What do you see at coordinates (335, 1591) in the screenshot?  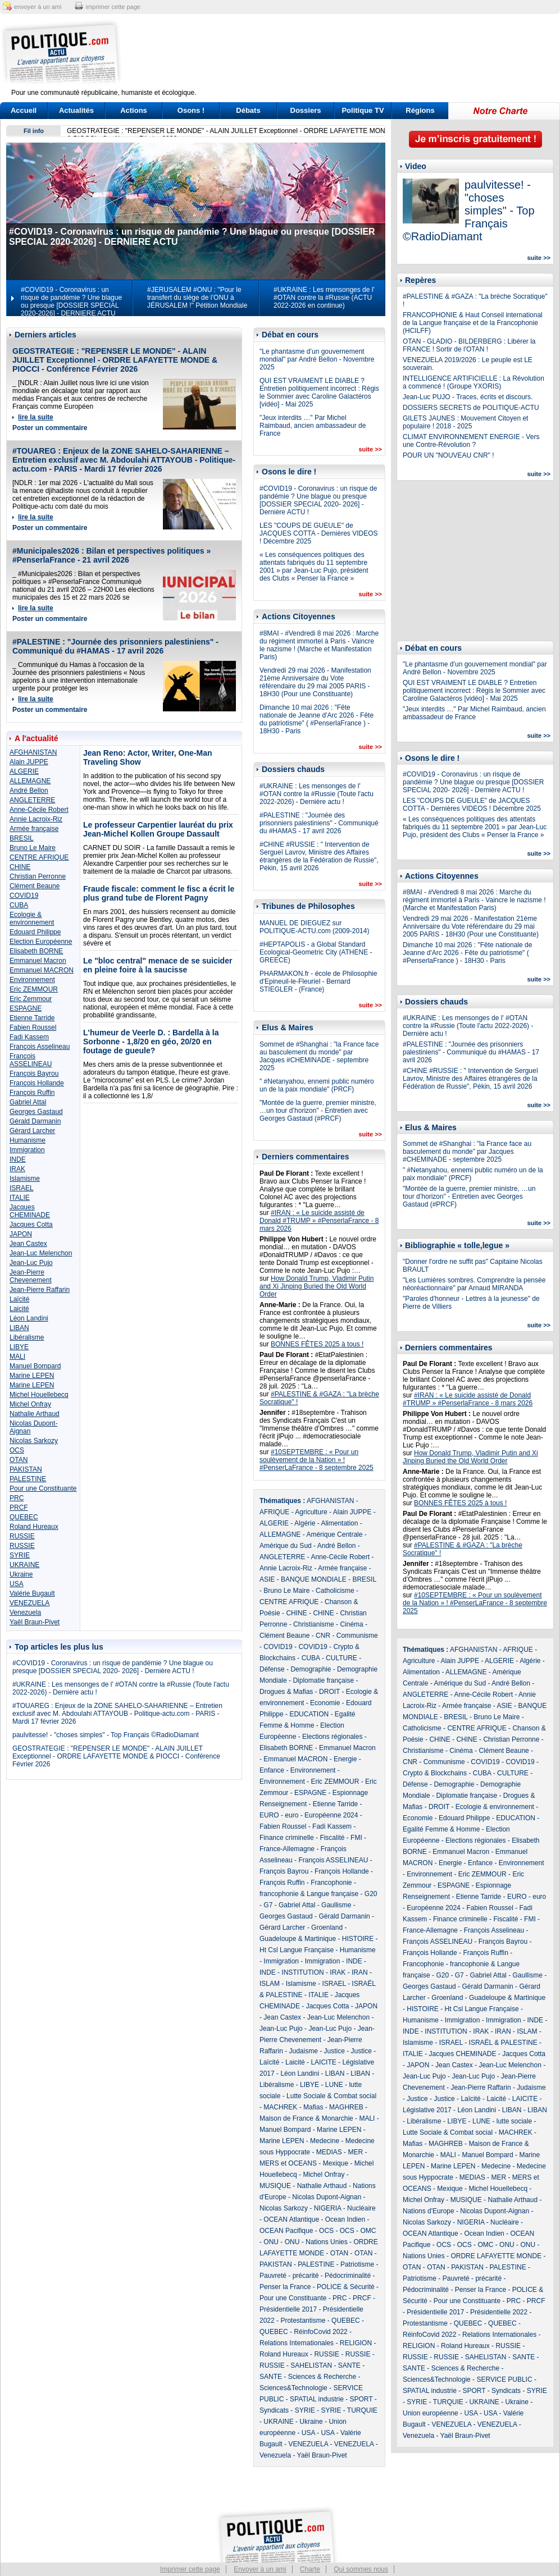 I see `Catholicisme` at bounding box center [335, 1591].